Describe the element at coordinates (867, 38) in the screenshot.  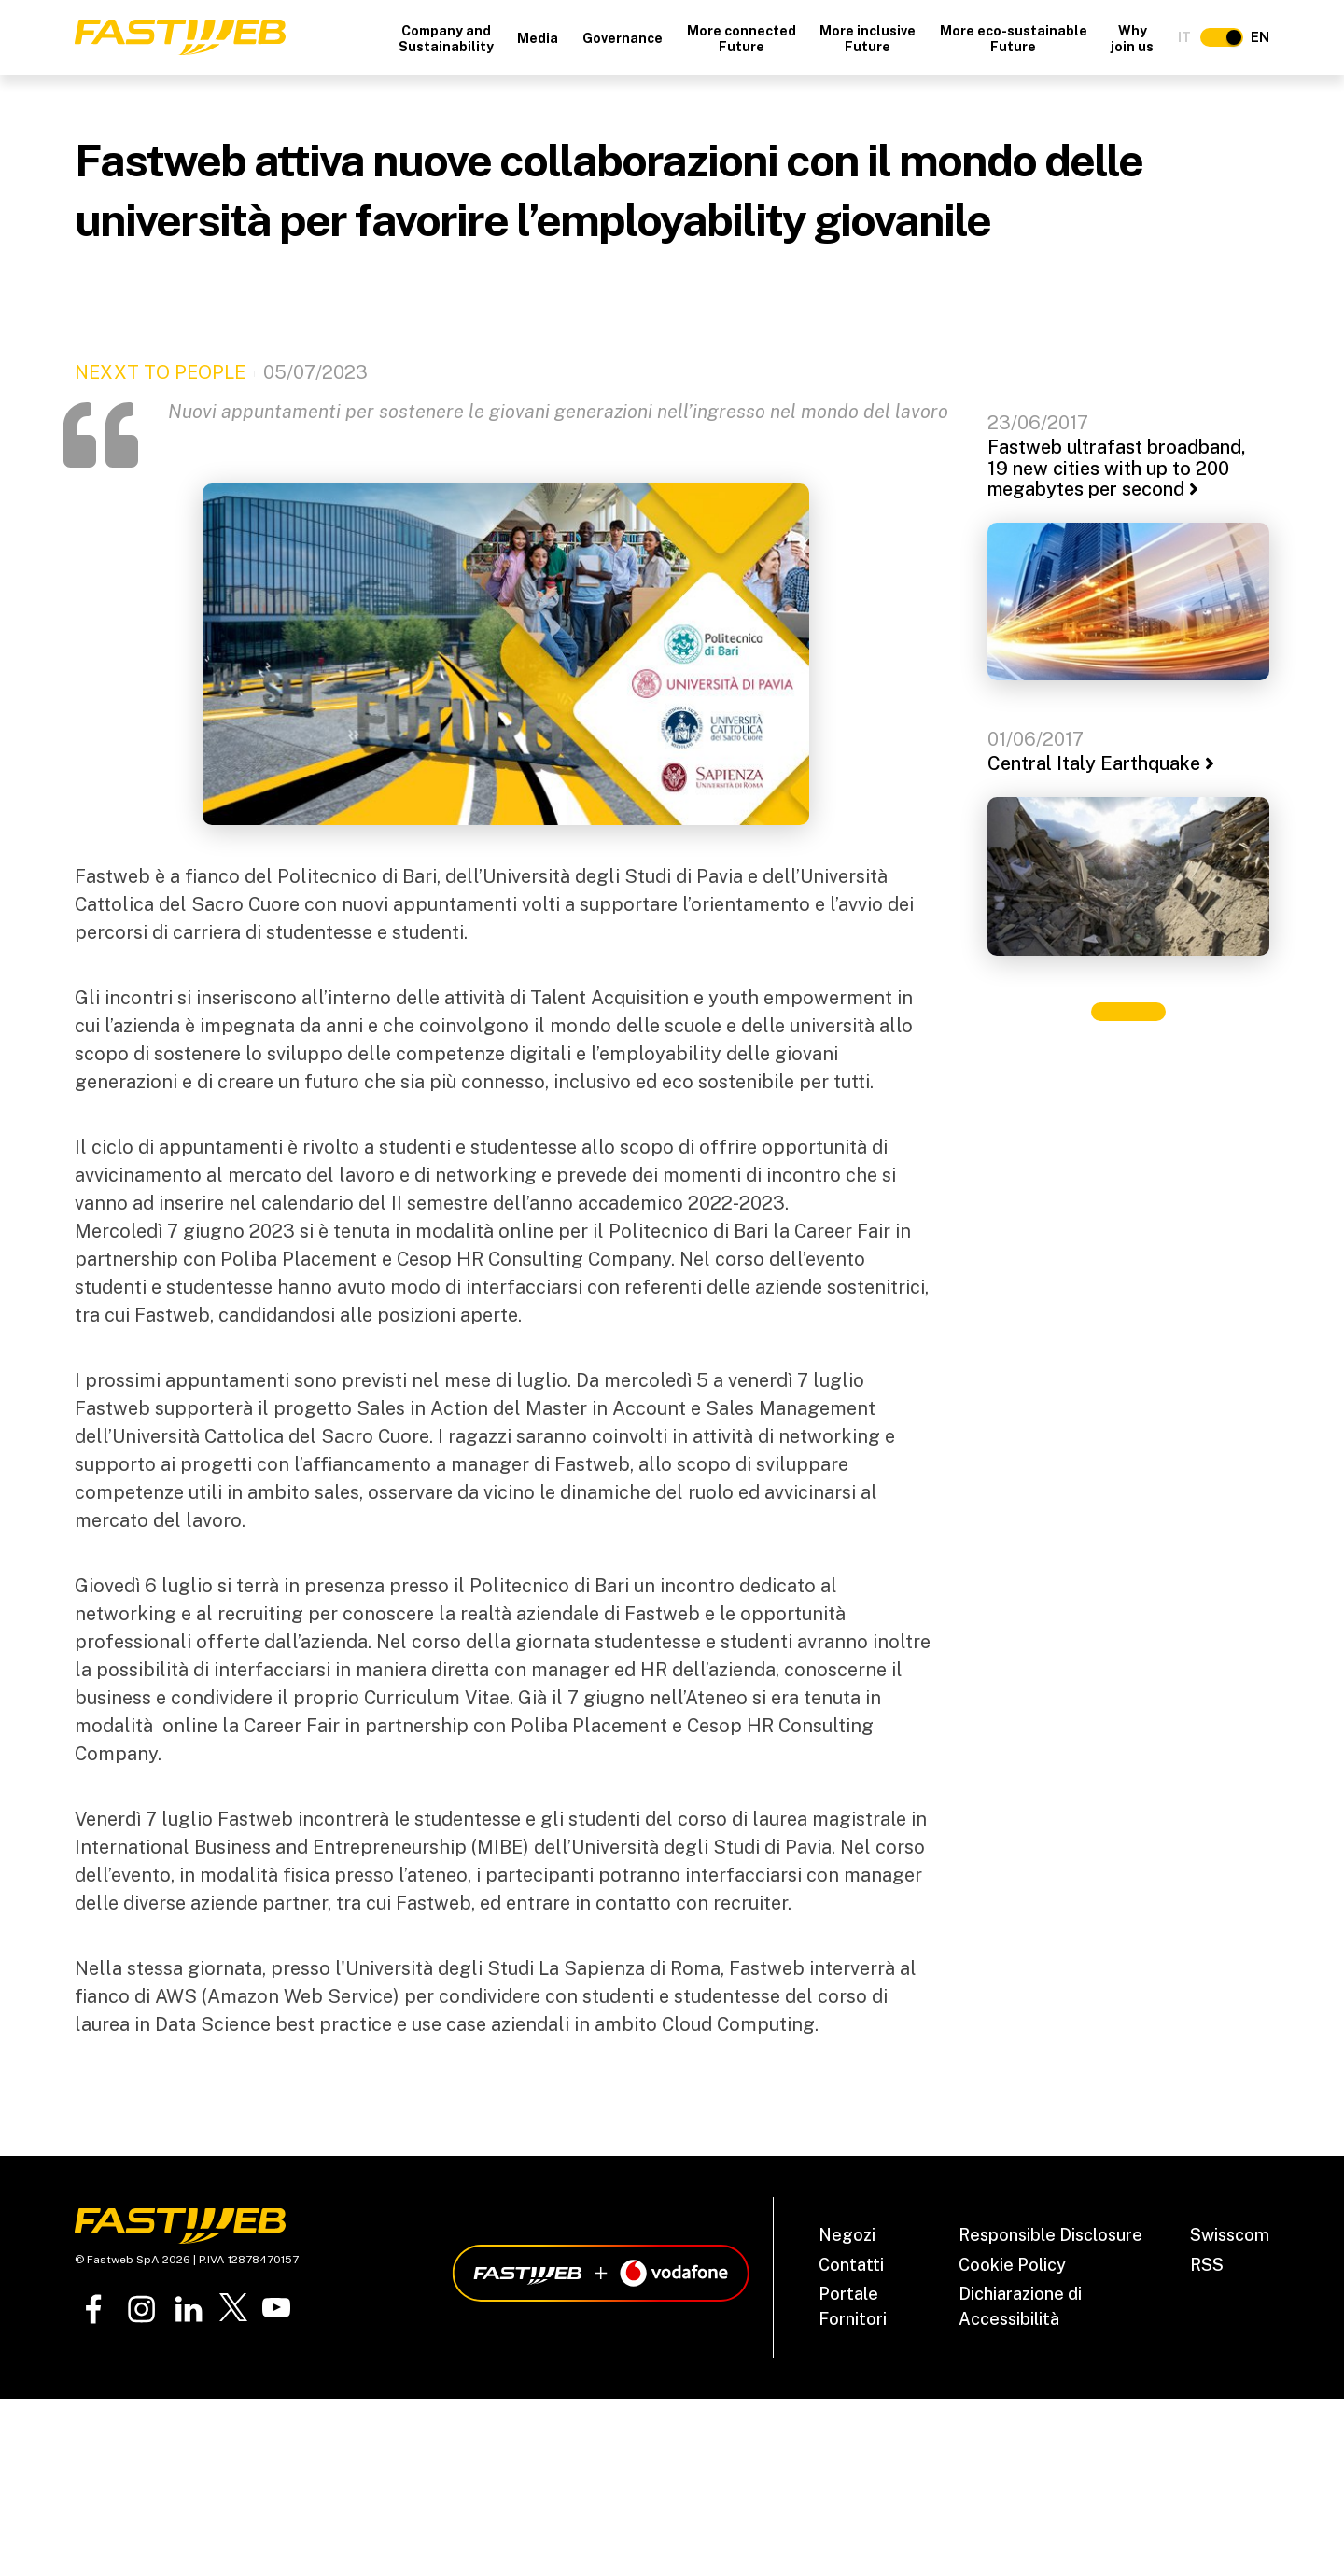
I see `More inclusive Future` at that location.